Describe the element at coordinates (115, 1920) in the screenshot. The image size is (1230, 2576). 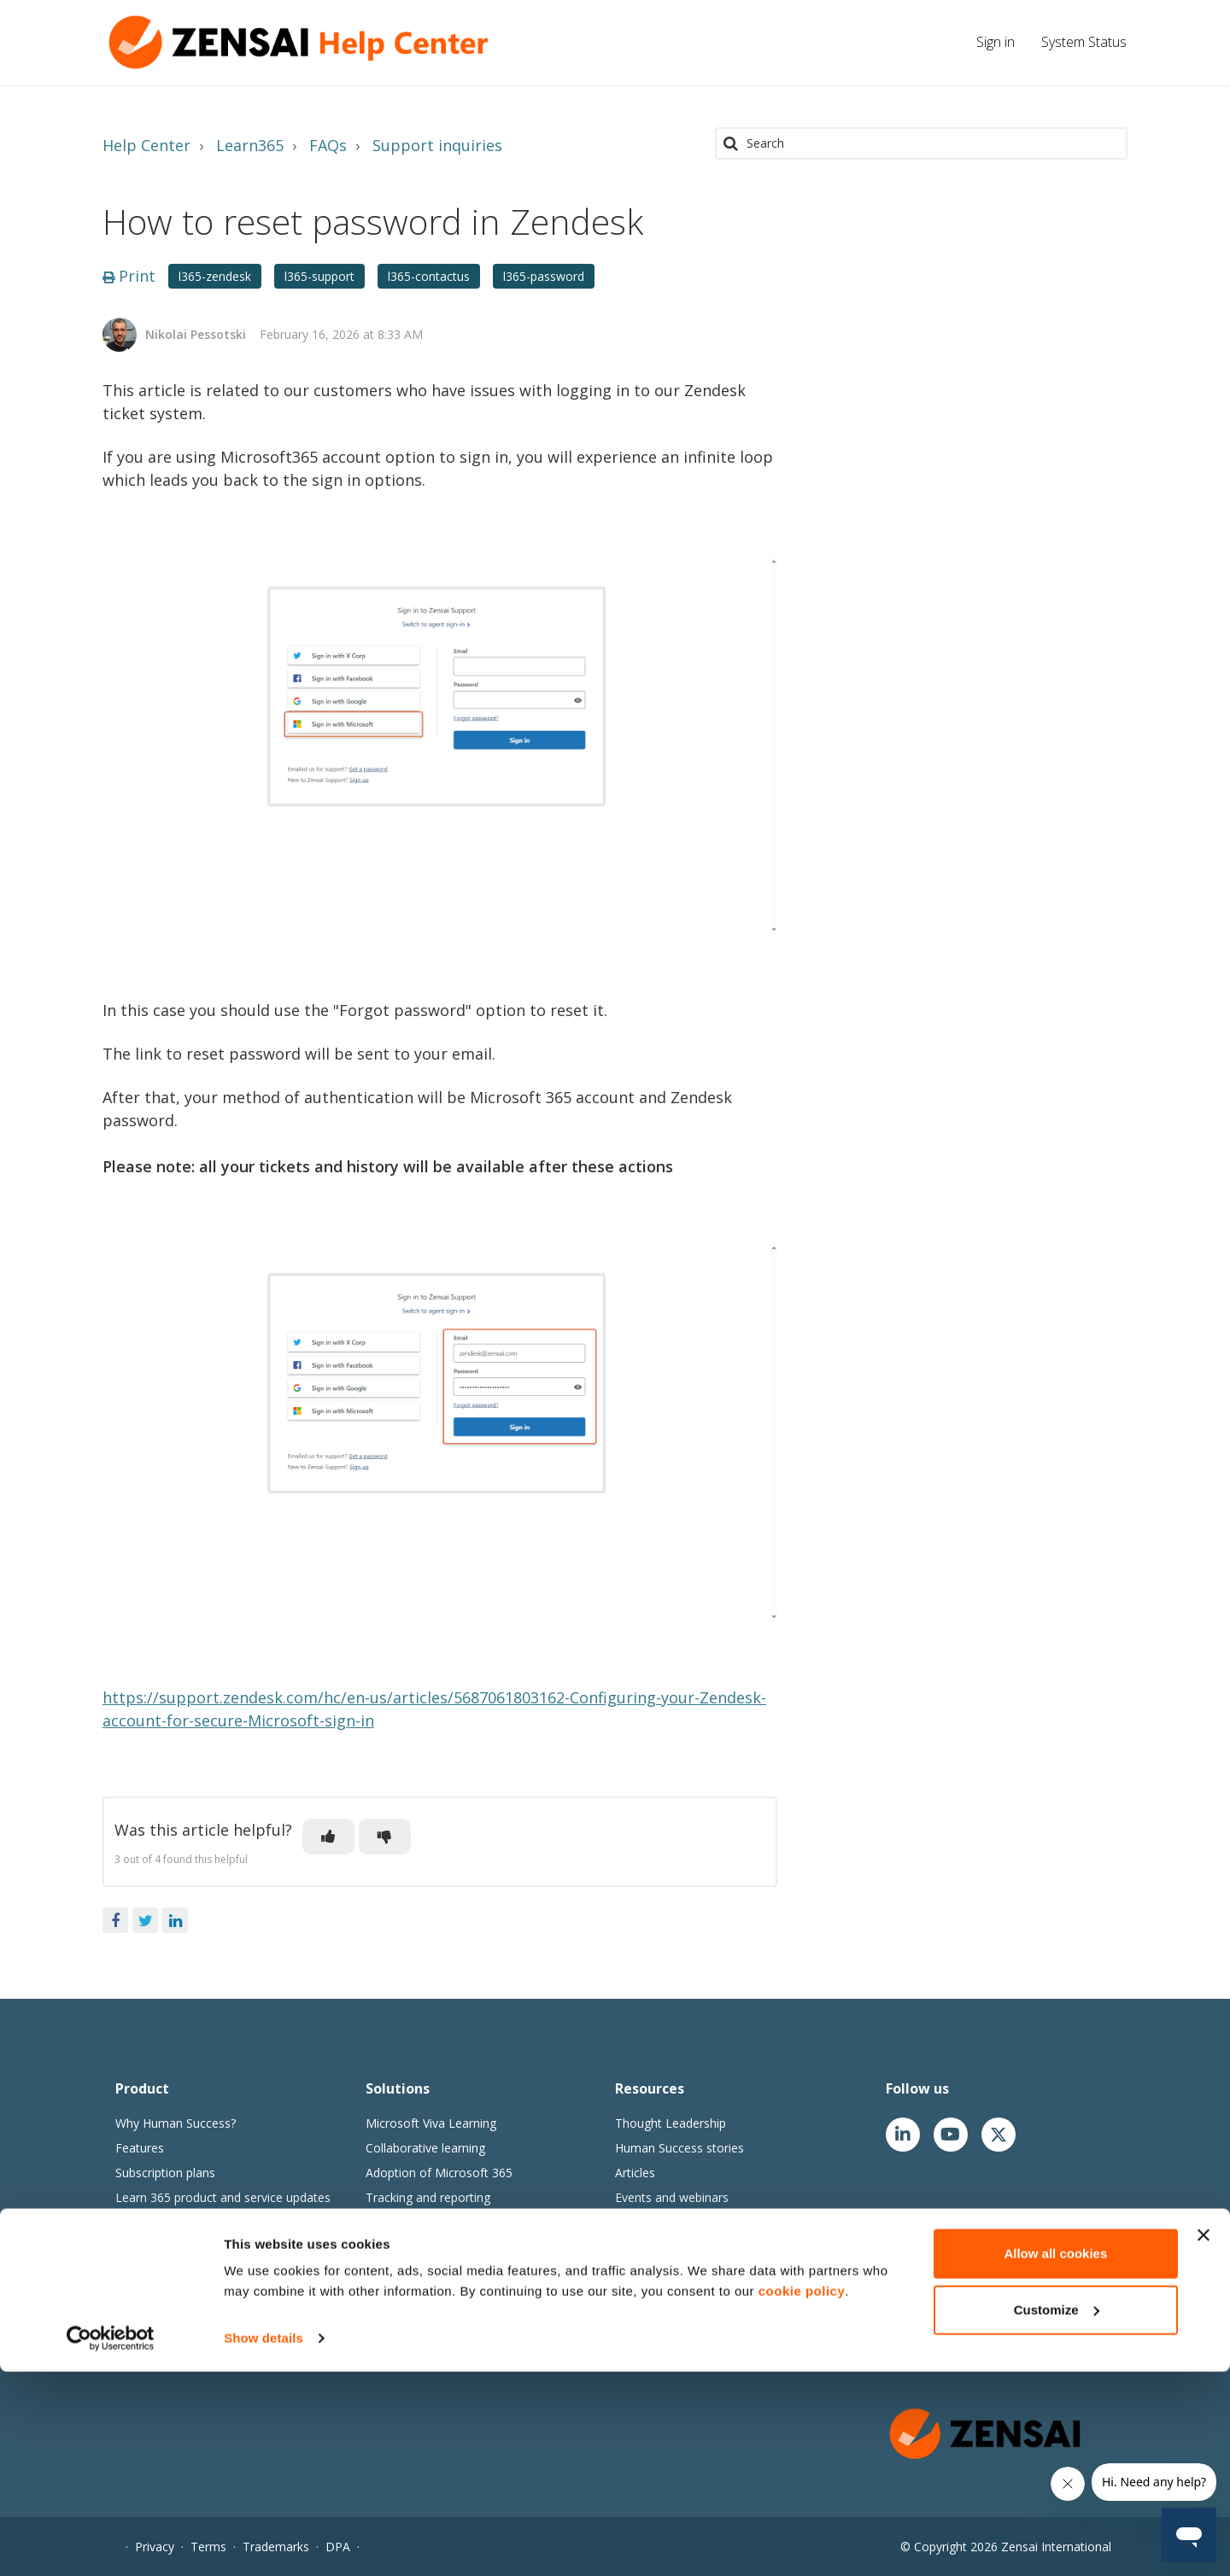
I see `Facebook` at that location.